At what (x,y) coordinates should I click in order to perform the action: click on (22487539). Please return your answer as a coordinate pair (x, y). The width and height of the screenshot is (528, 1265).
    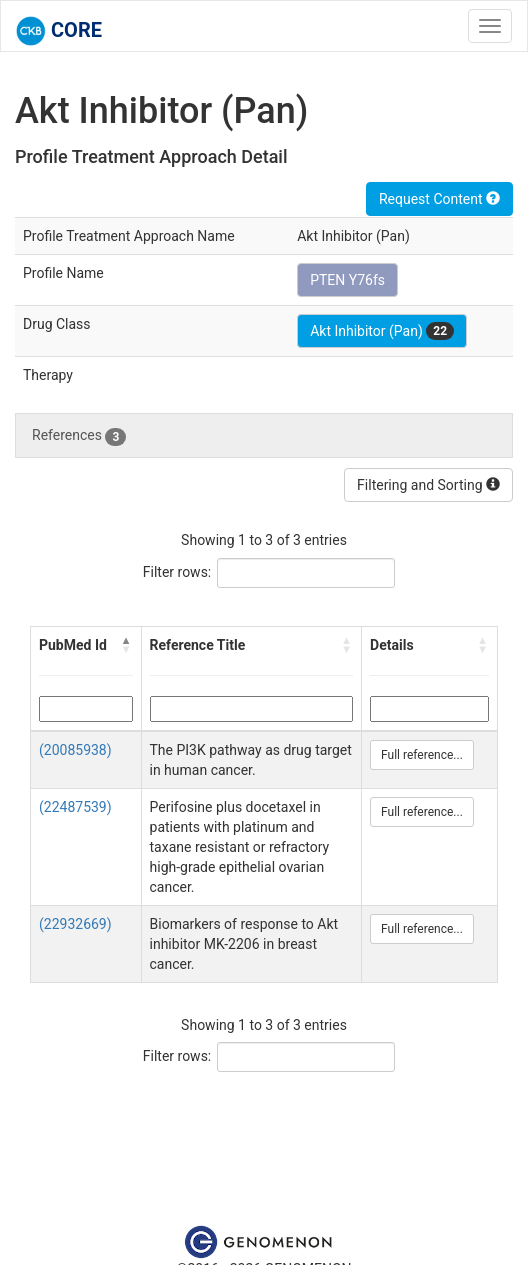
    Looking at the image, I should click on (75, 807).